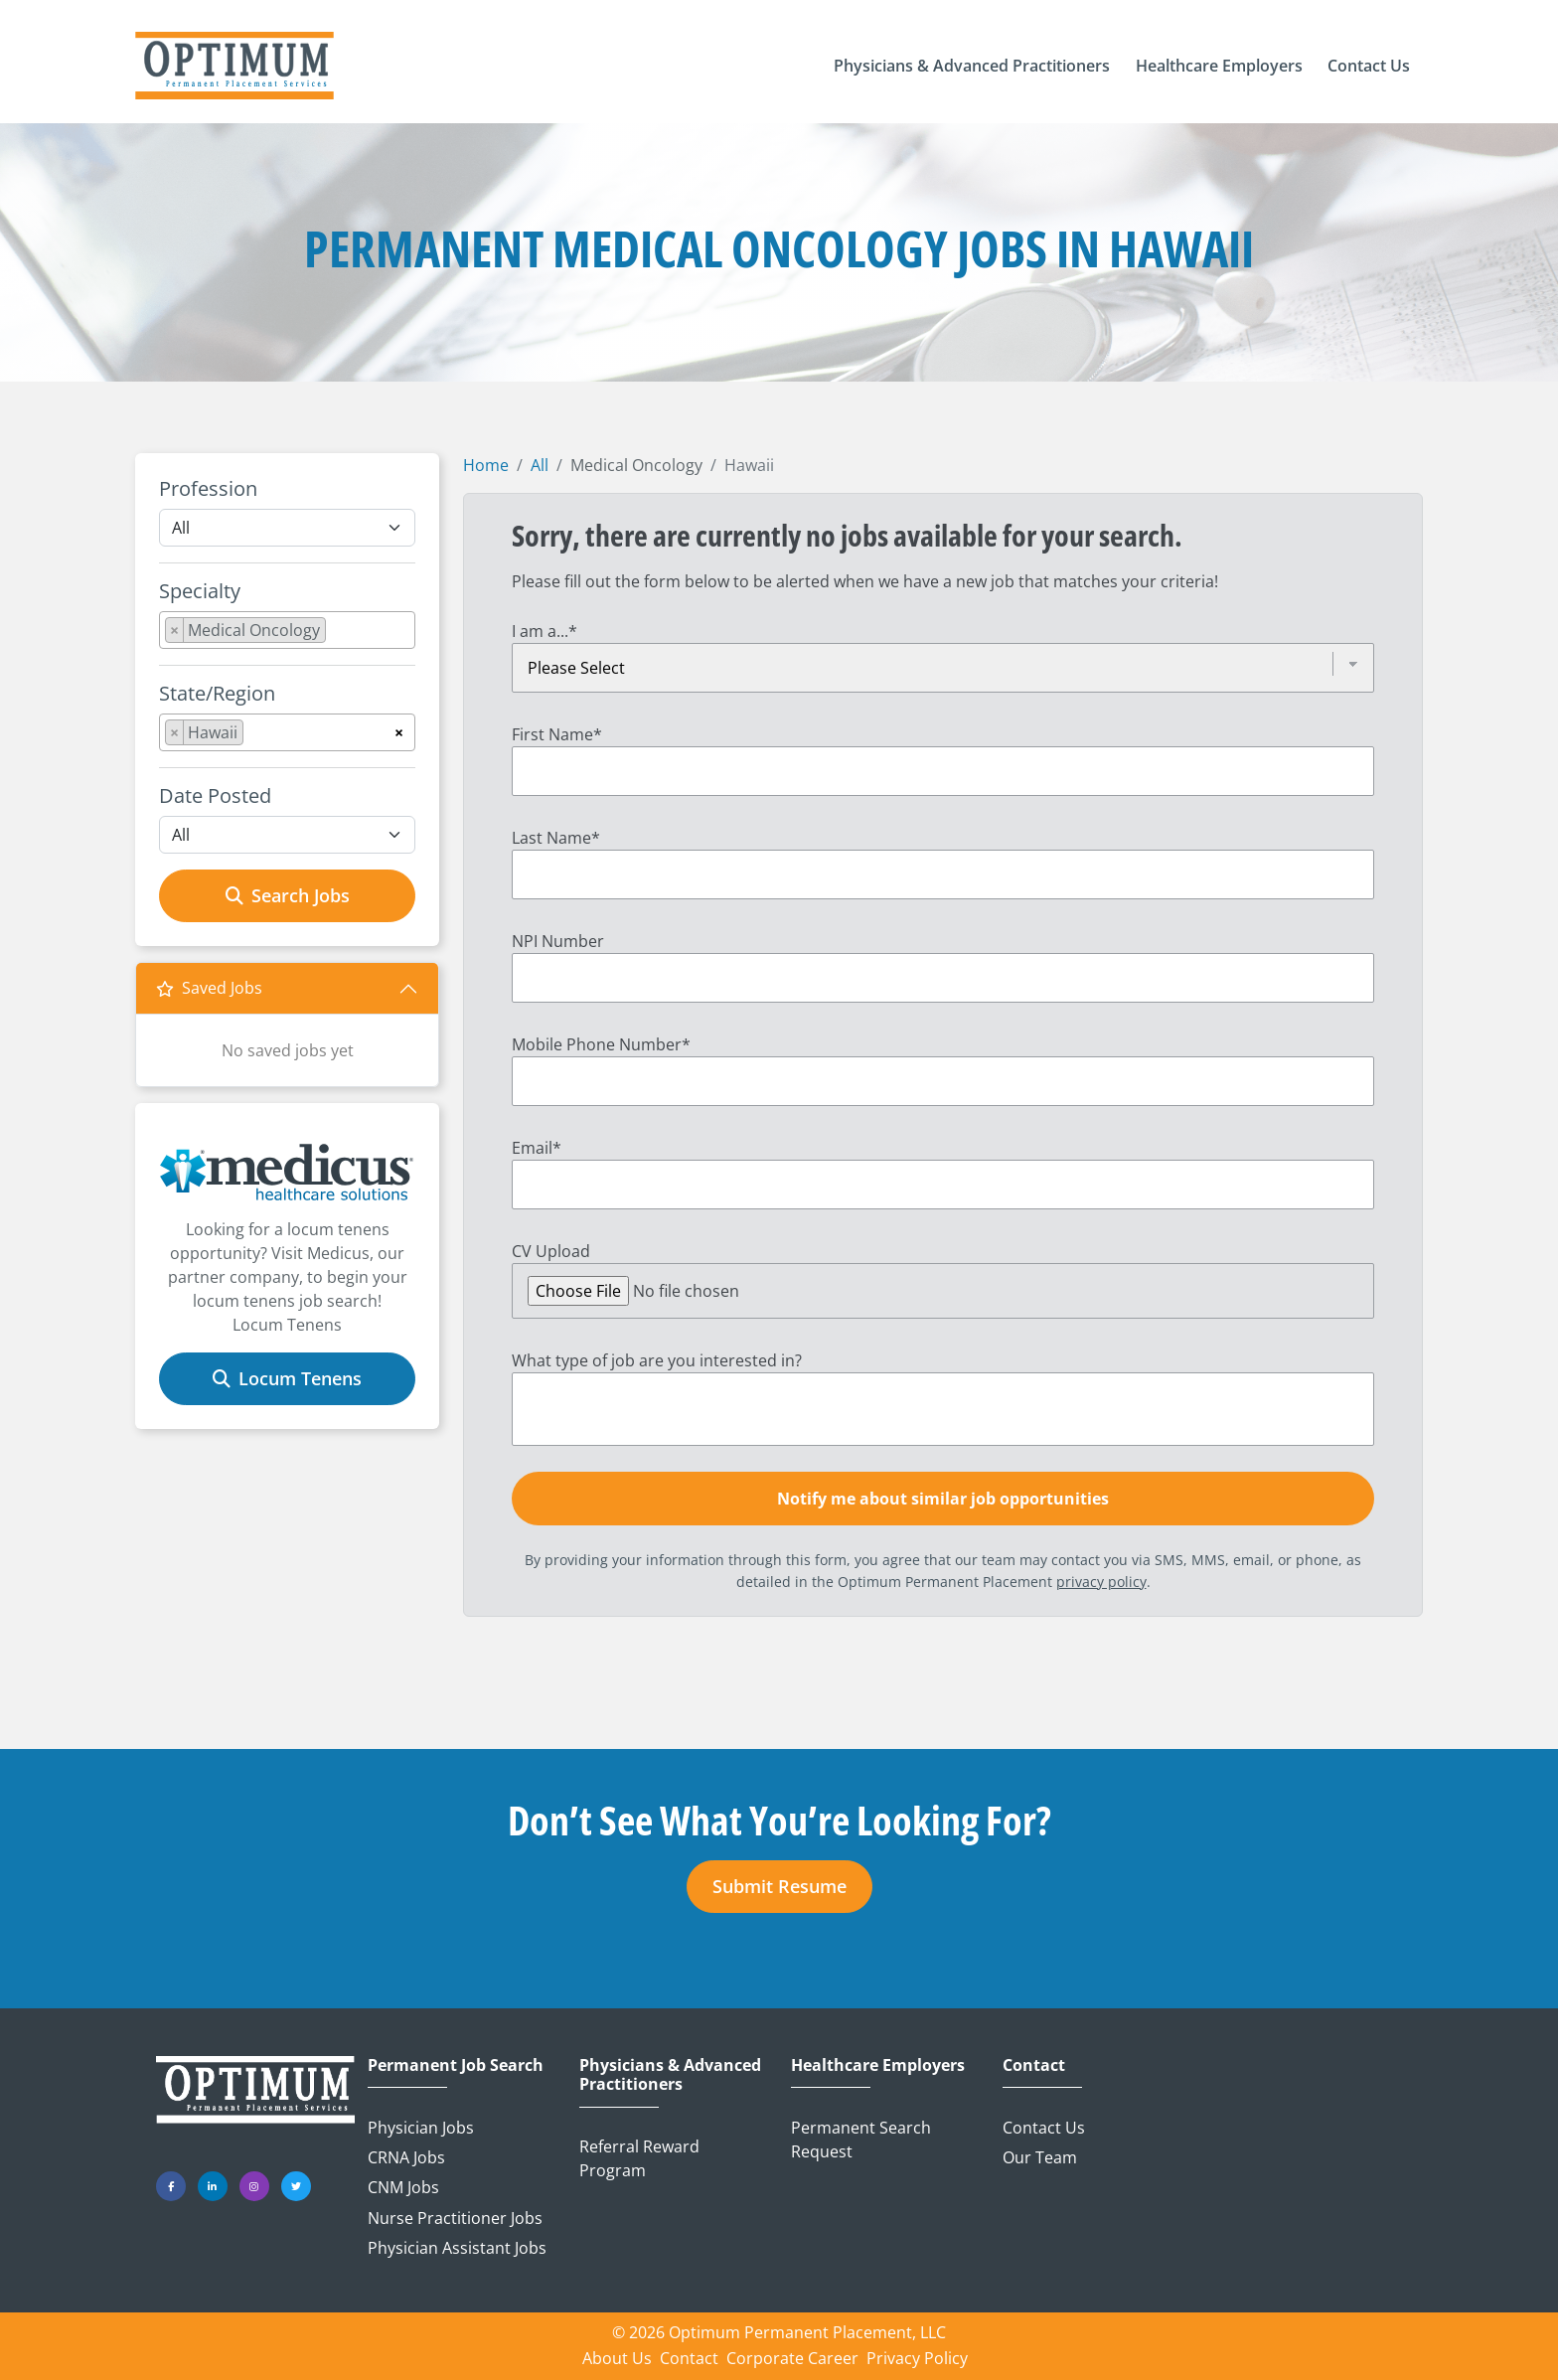  I want to click on Corporate Career, so click(792, 2358).